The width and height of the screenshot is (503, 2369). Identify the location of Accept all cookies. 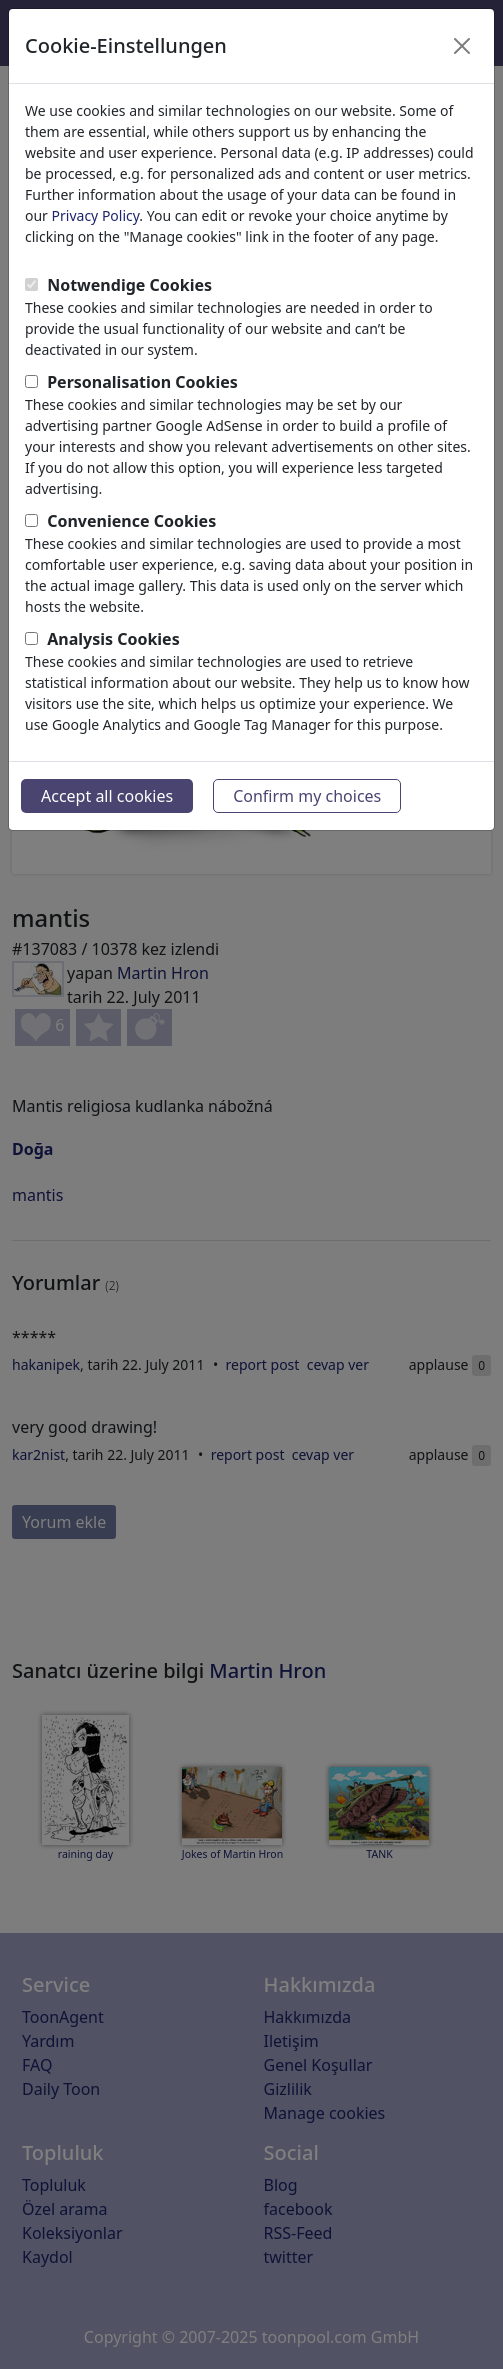
(107, 796).